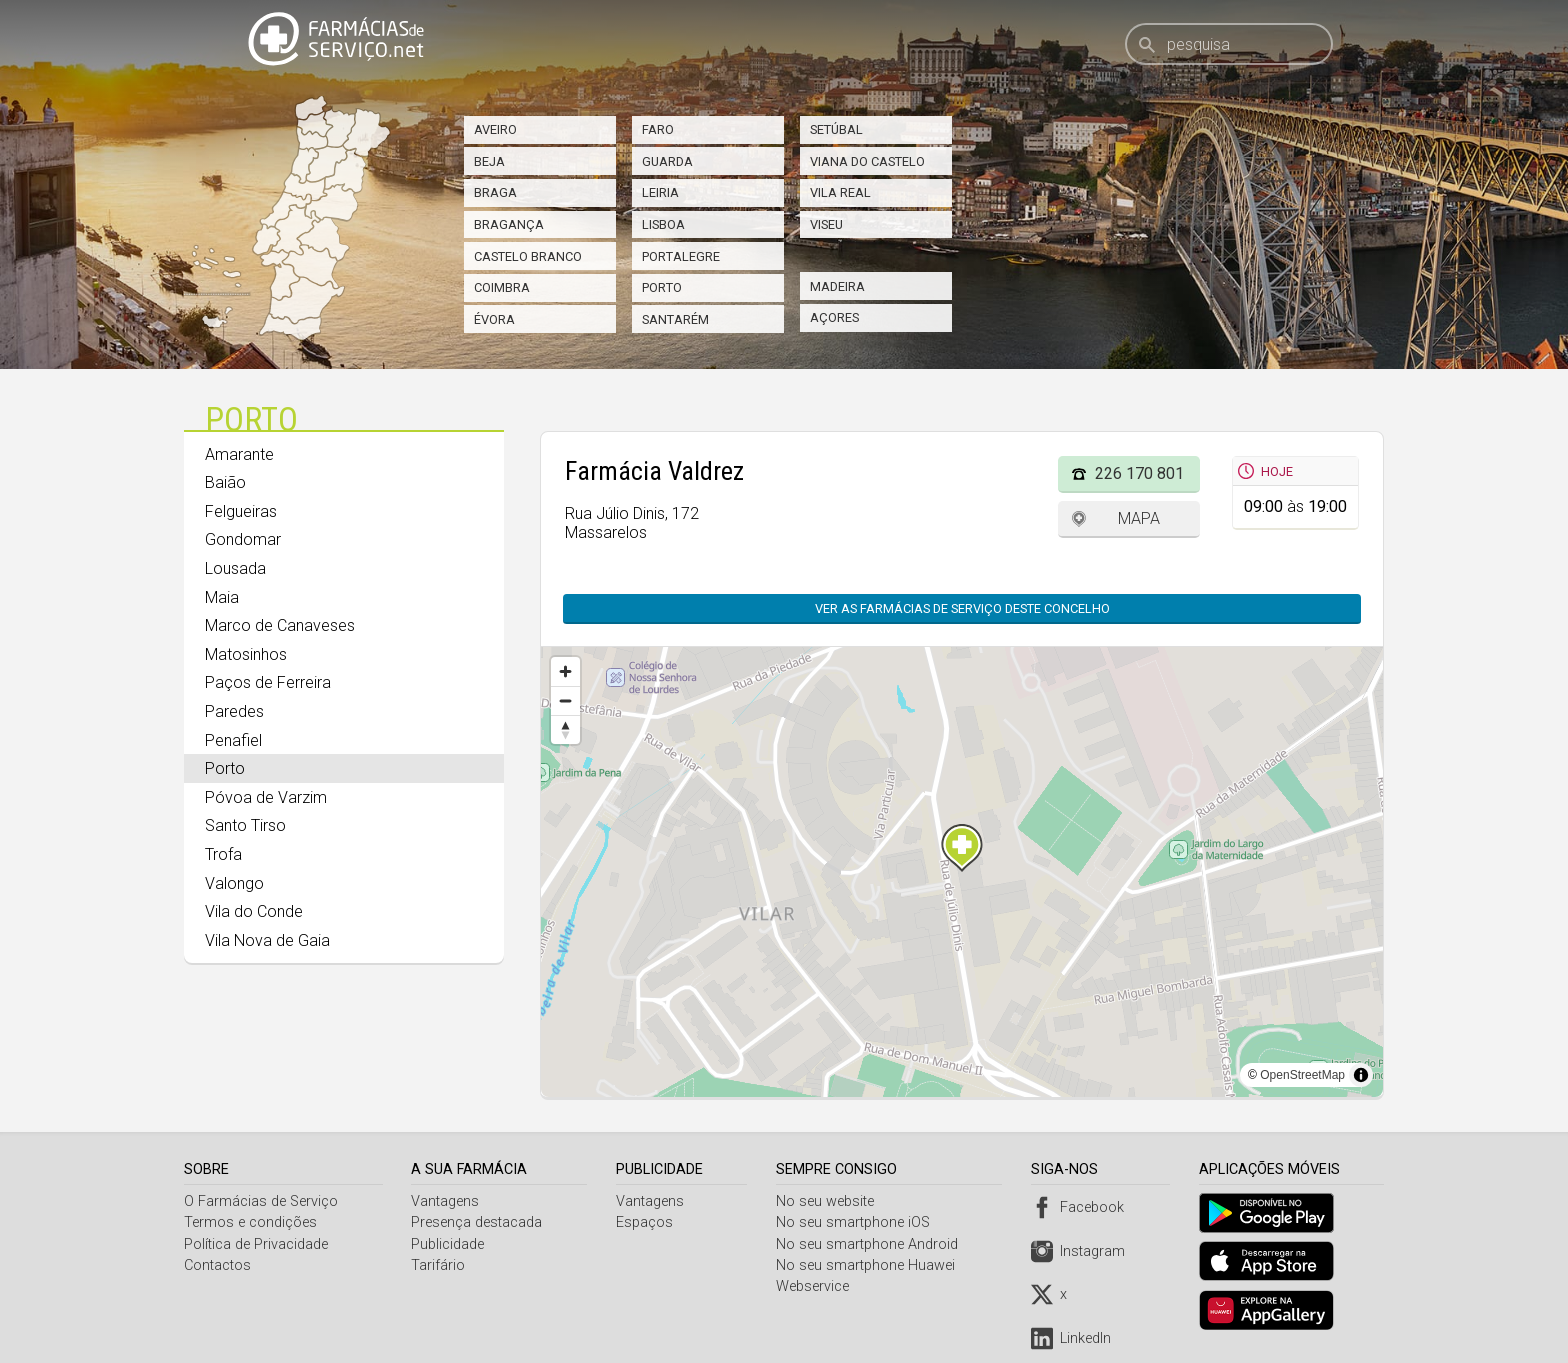 This screenshot has width=1568, height=1363. What do you see at coordinates (267, 940) in the screenshot?
I see `Vila Nova de Gaia` at bounding box center [267, 940].